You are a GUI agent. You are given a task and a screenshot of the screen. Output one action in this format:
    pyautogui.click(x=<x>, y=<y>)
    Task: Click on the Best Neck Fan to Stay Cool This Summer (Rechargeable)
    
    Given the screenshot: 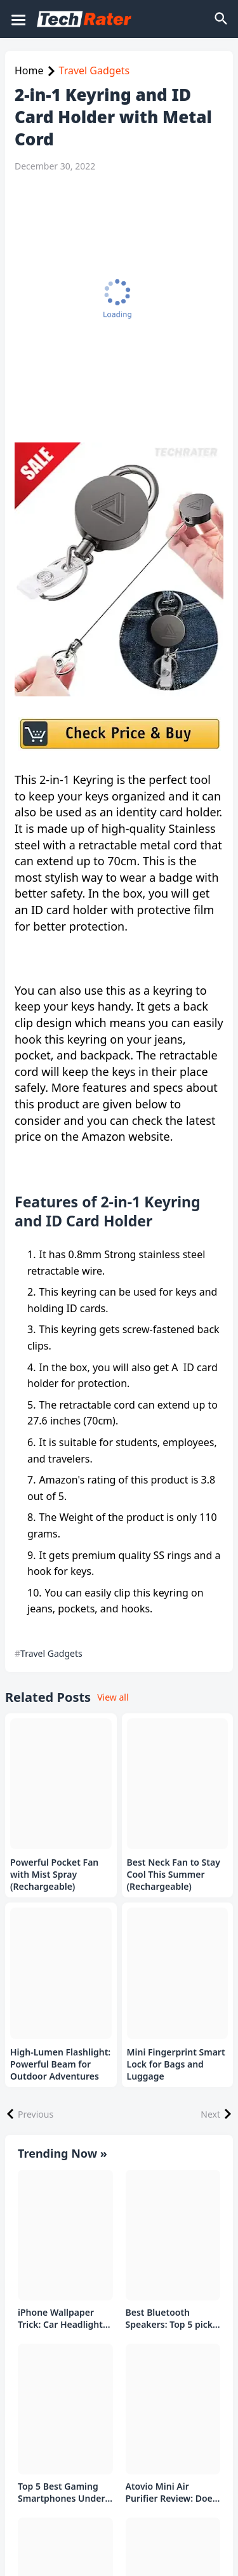 What is the action you would take?
    pyautogui.click(x=173, y=1874)
    